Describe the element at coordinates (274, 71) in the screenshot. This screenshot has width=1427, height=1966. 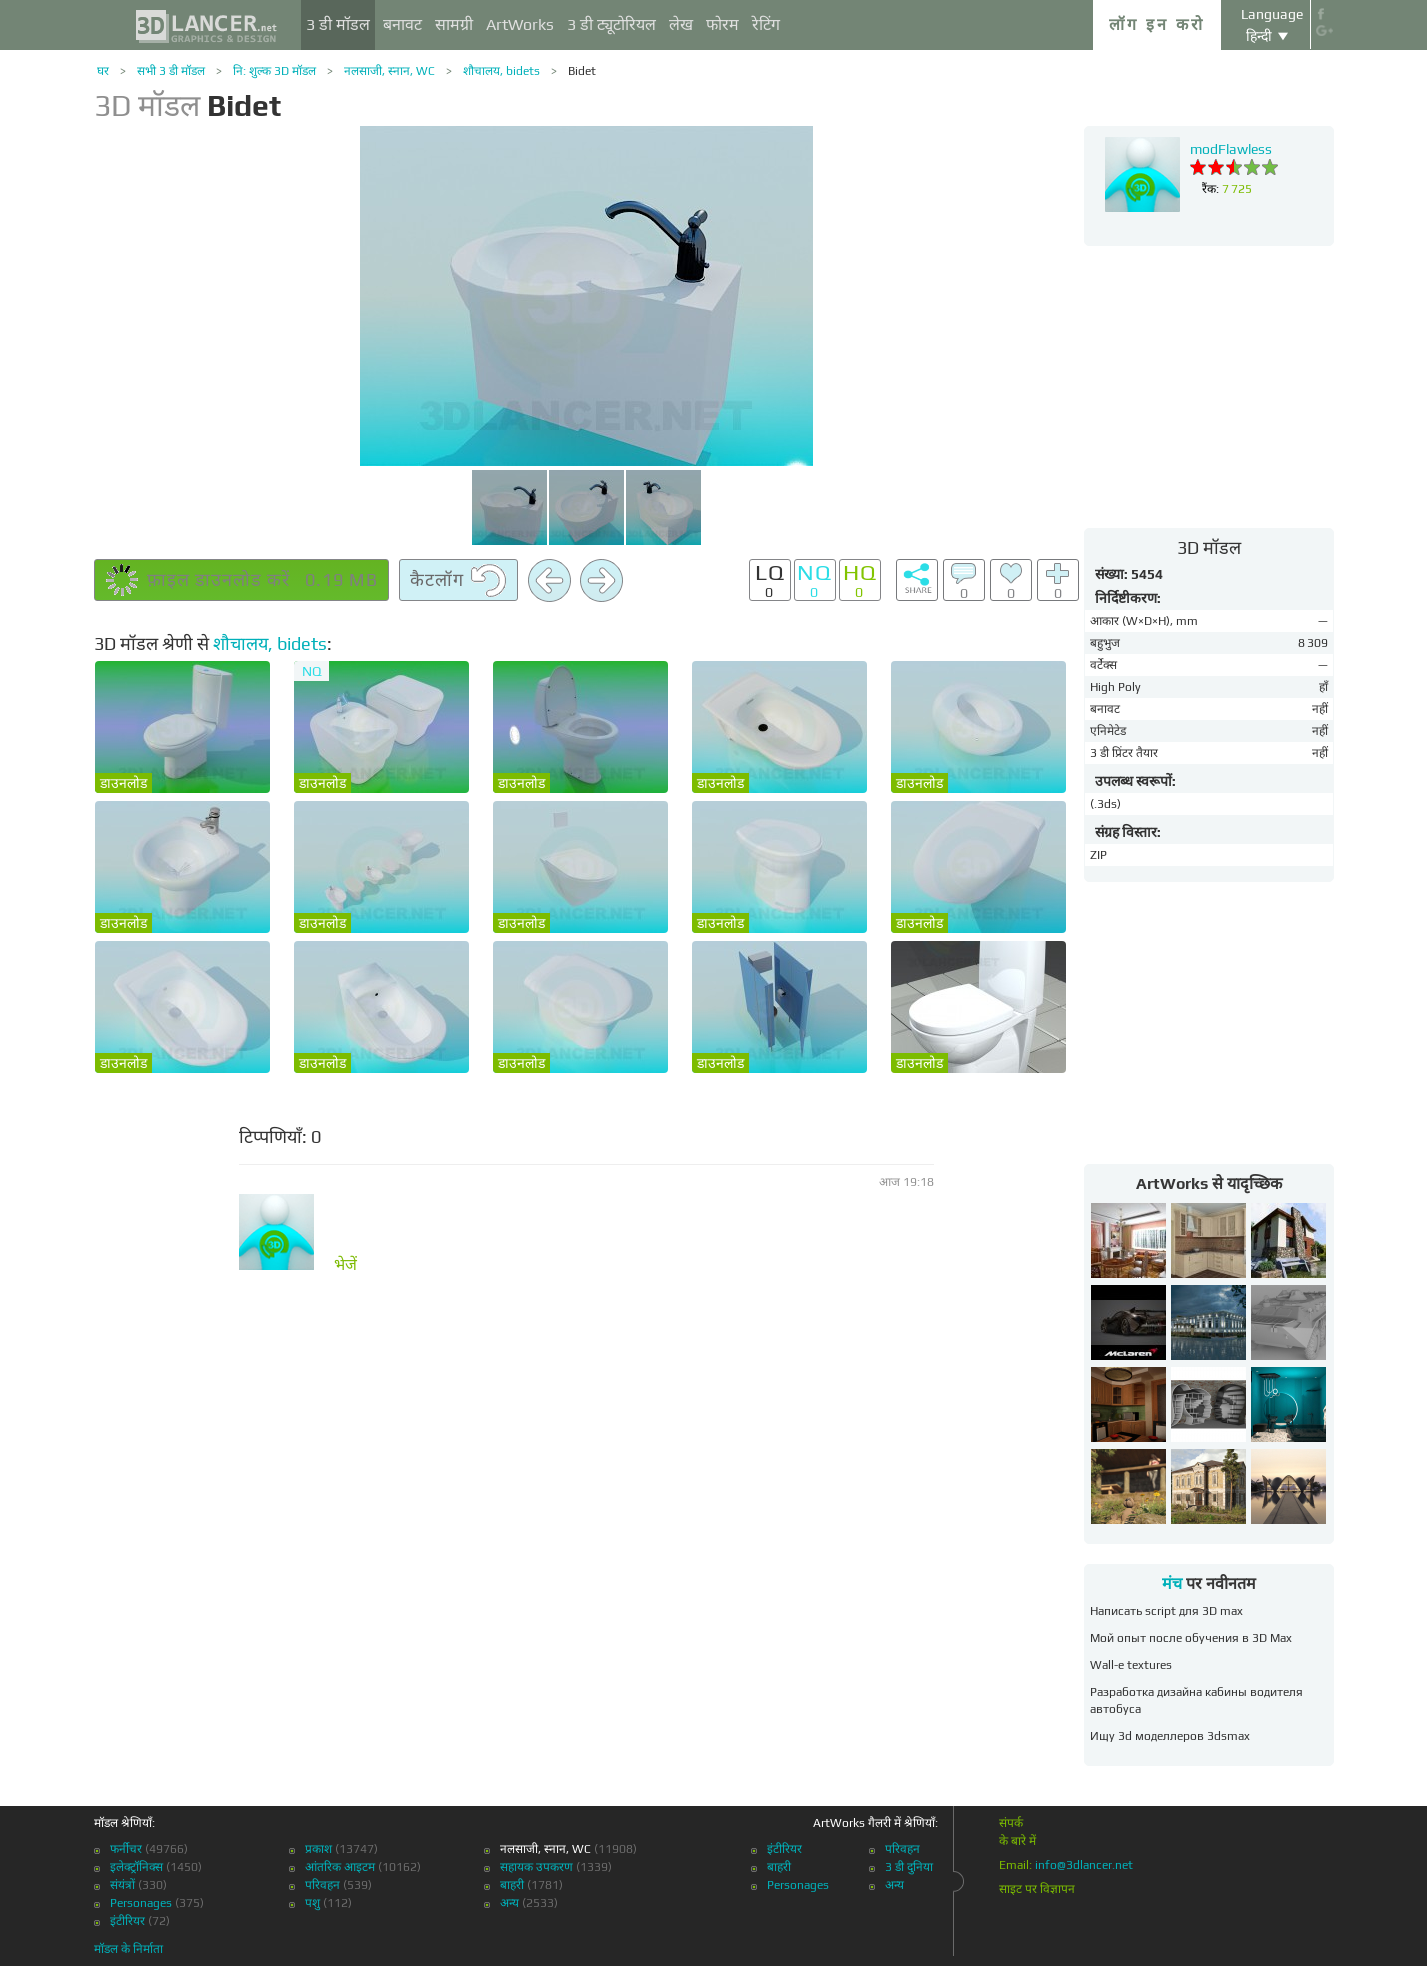
I see `नि: शुल्क 3D मॉडल` at that location.